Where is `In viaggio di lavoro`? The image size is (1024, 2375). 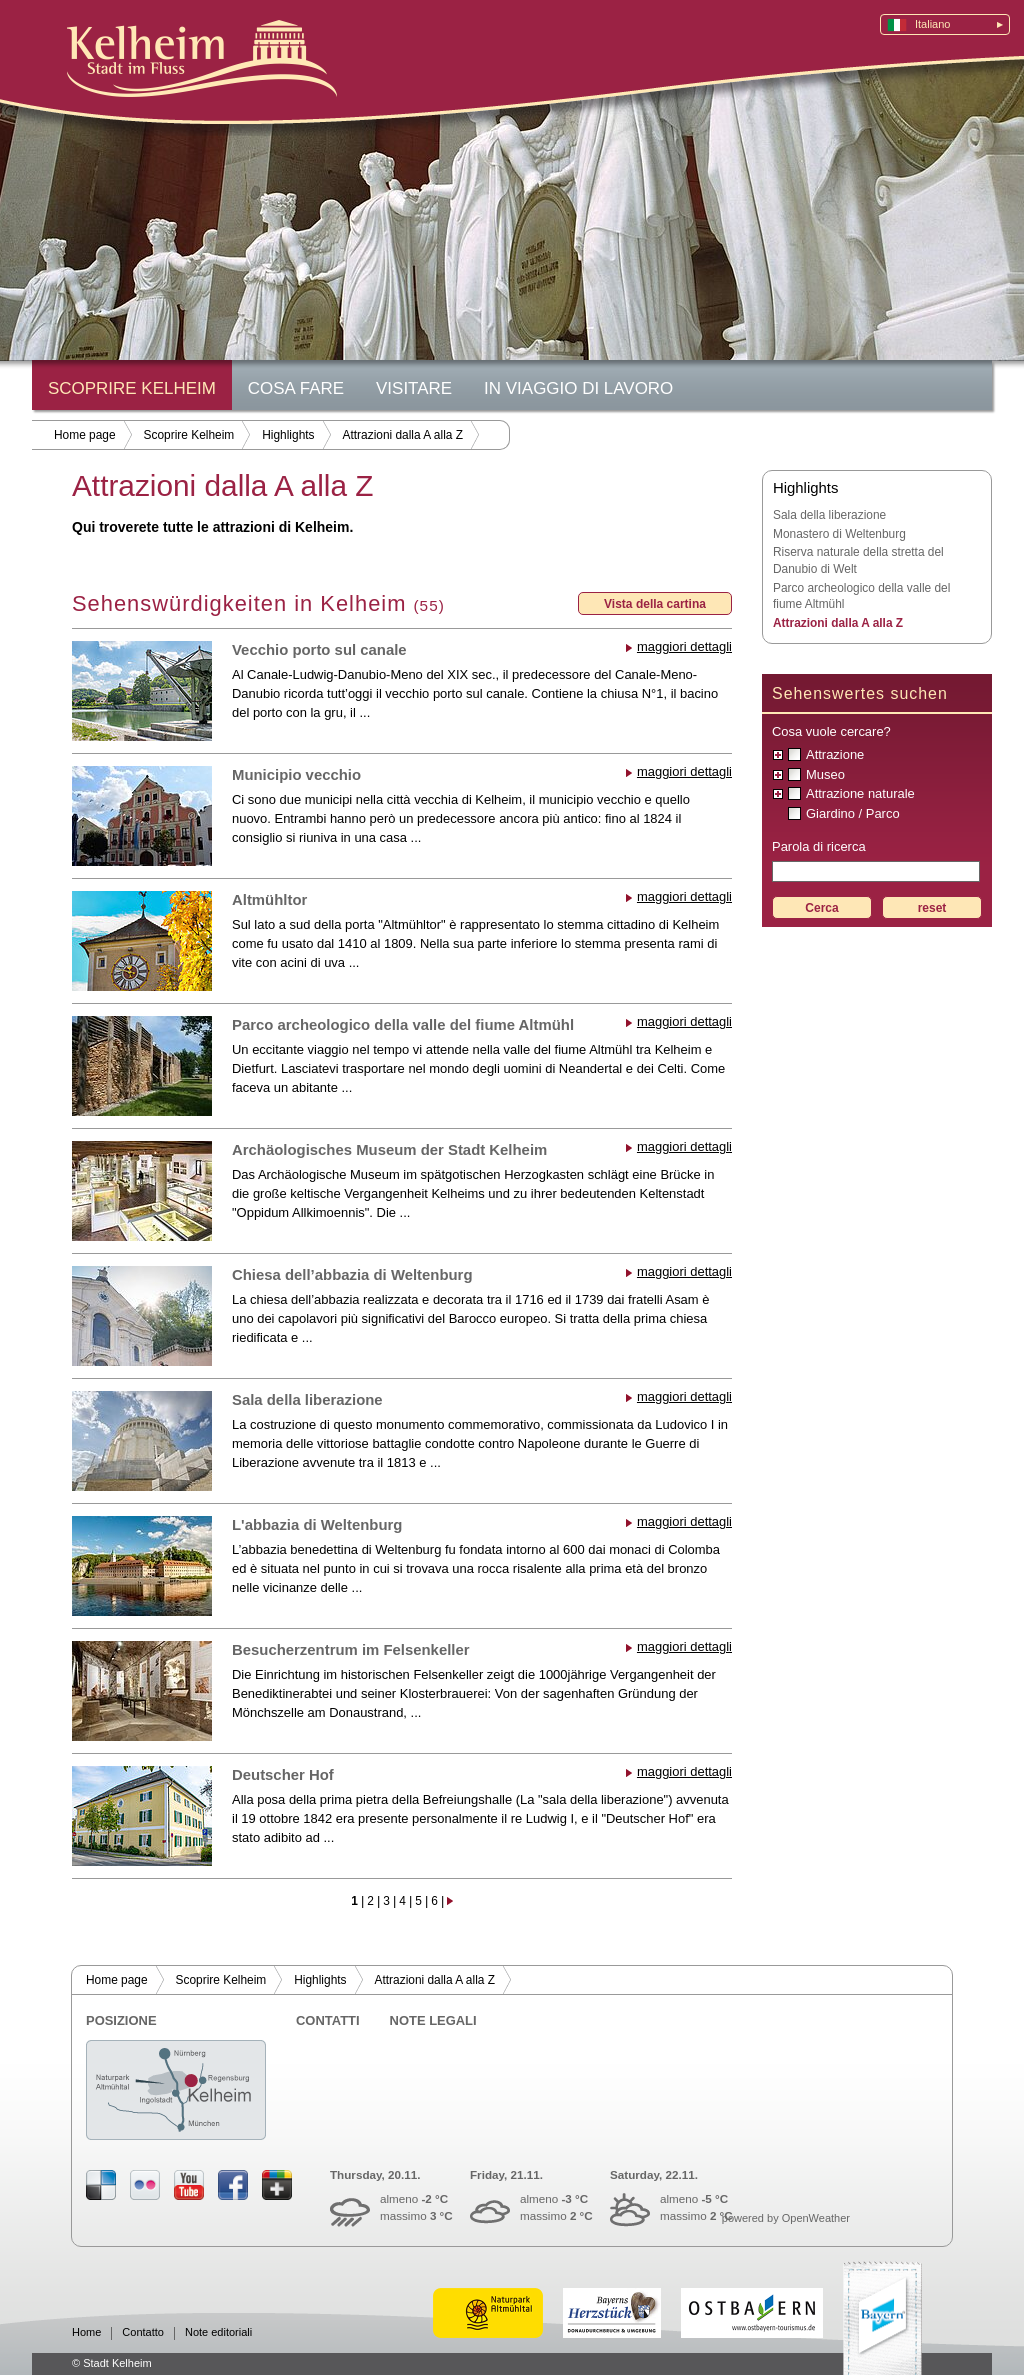
In viaggio di lavoro is located at coordinates (578, 388).